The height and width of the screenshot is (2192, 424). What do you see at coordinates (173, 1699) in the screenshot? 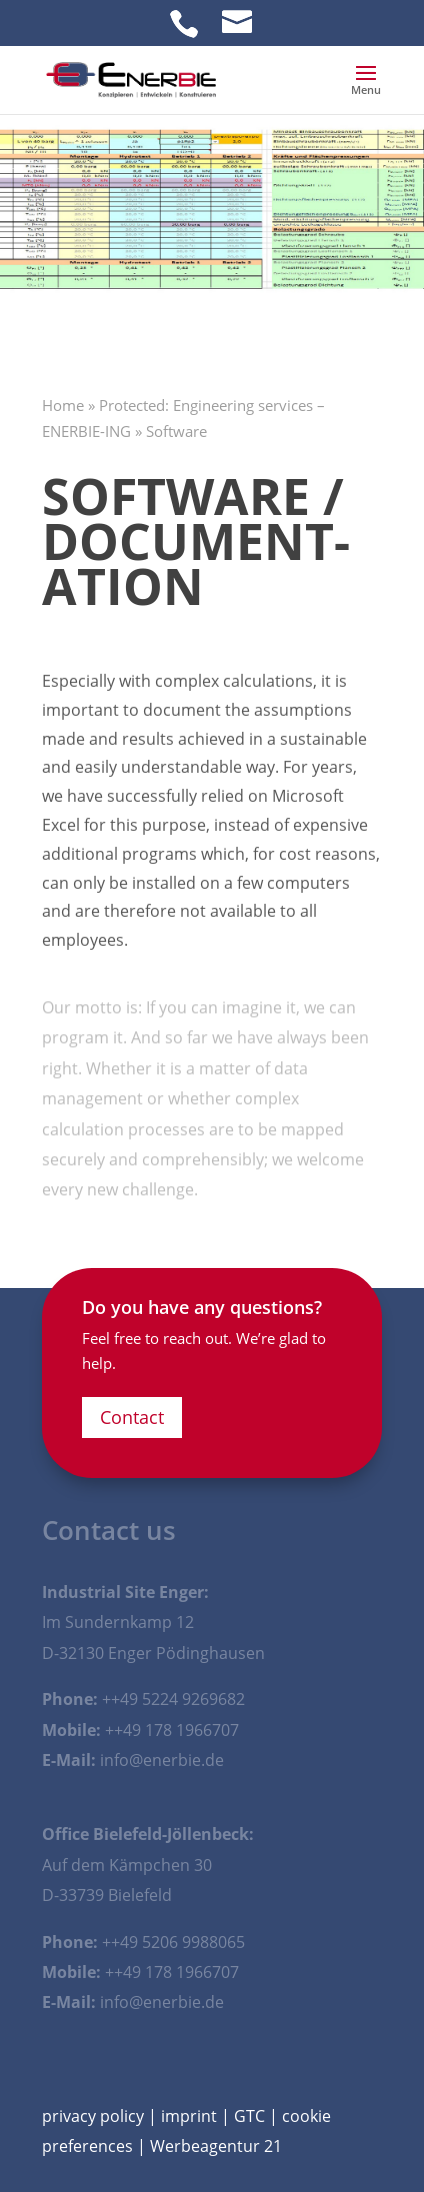
I see `++49 5224 9269682` at bounding box center [173, 1699].